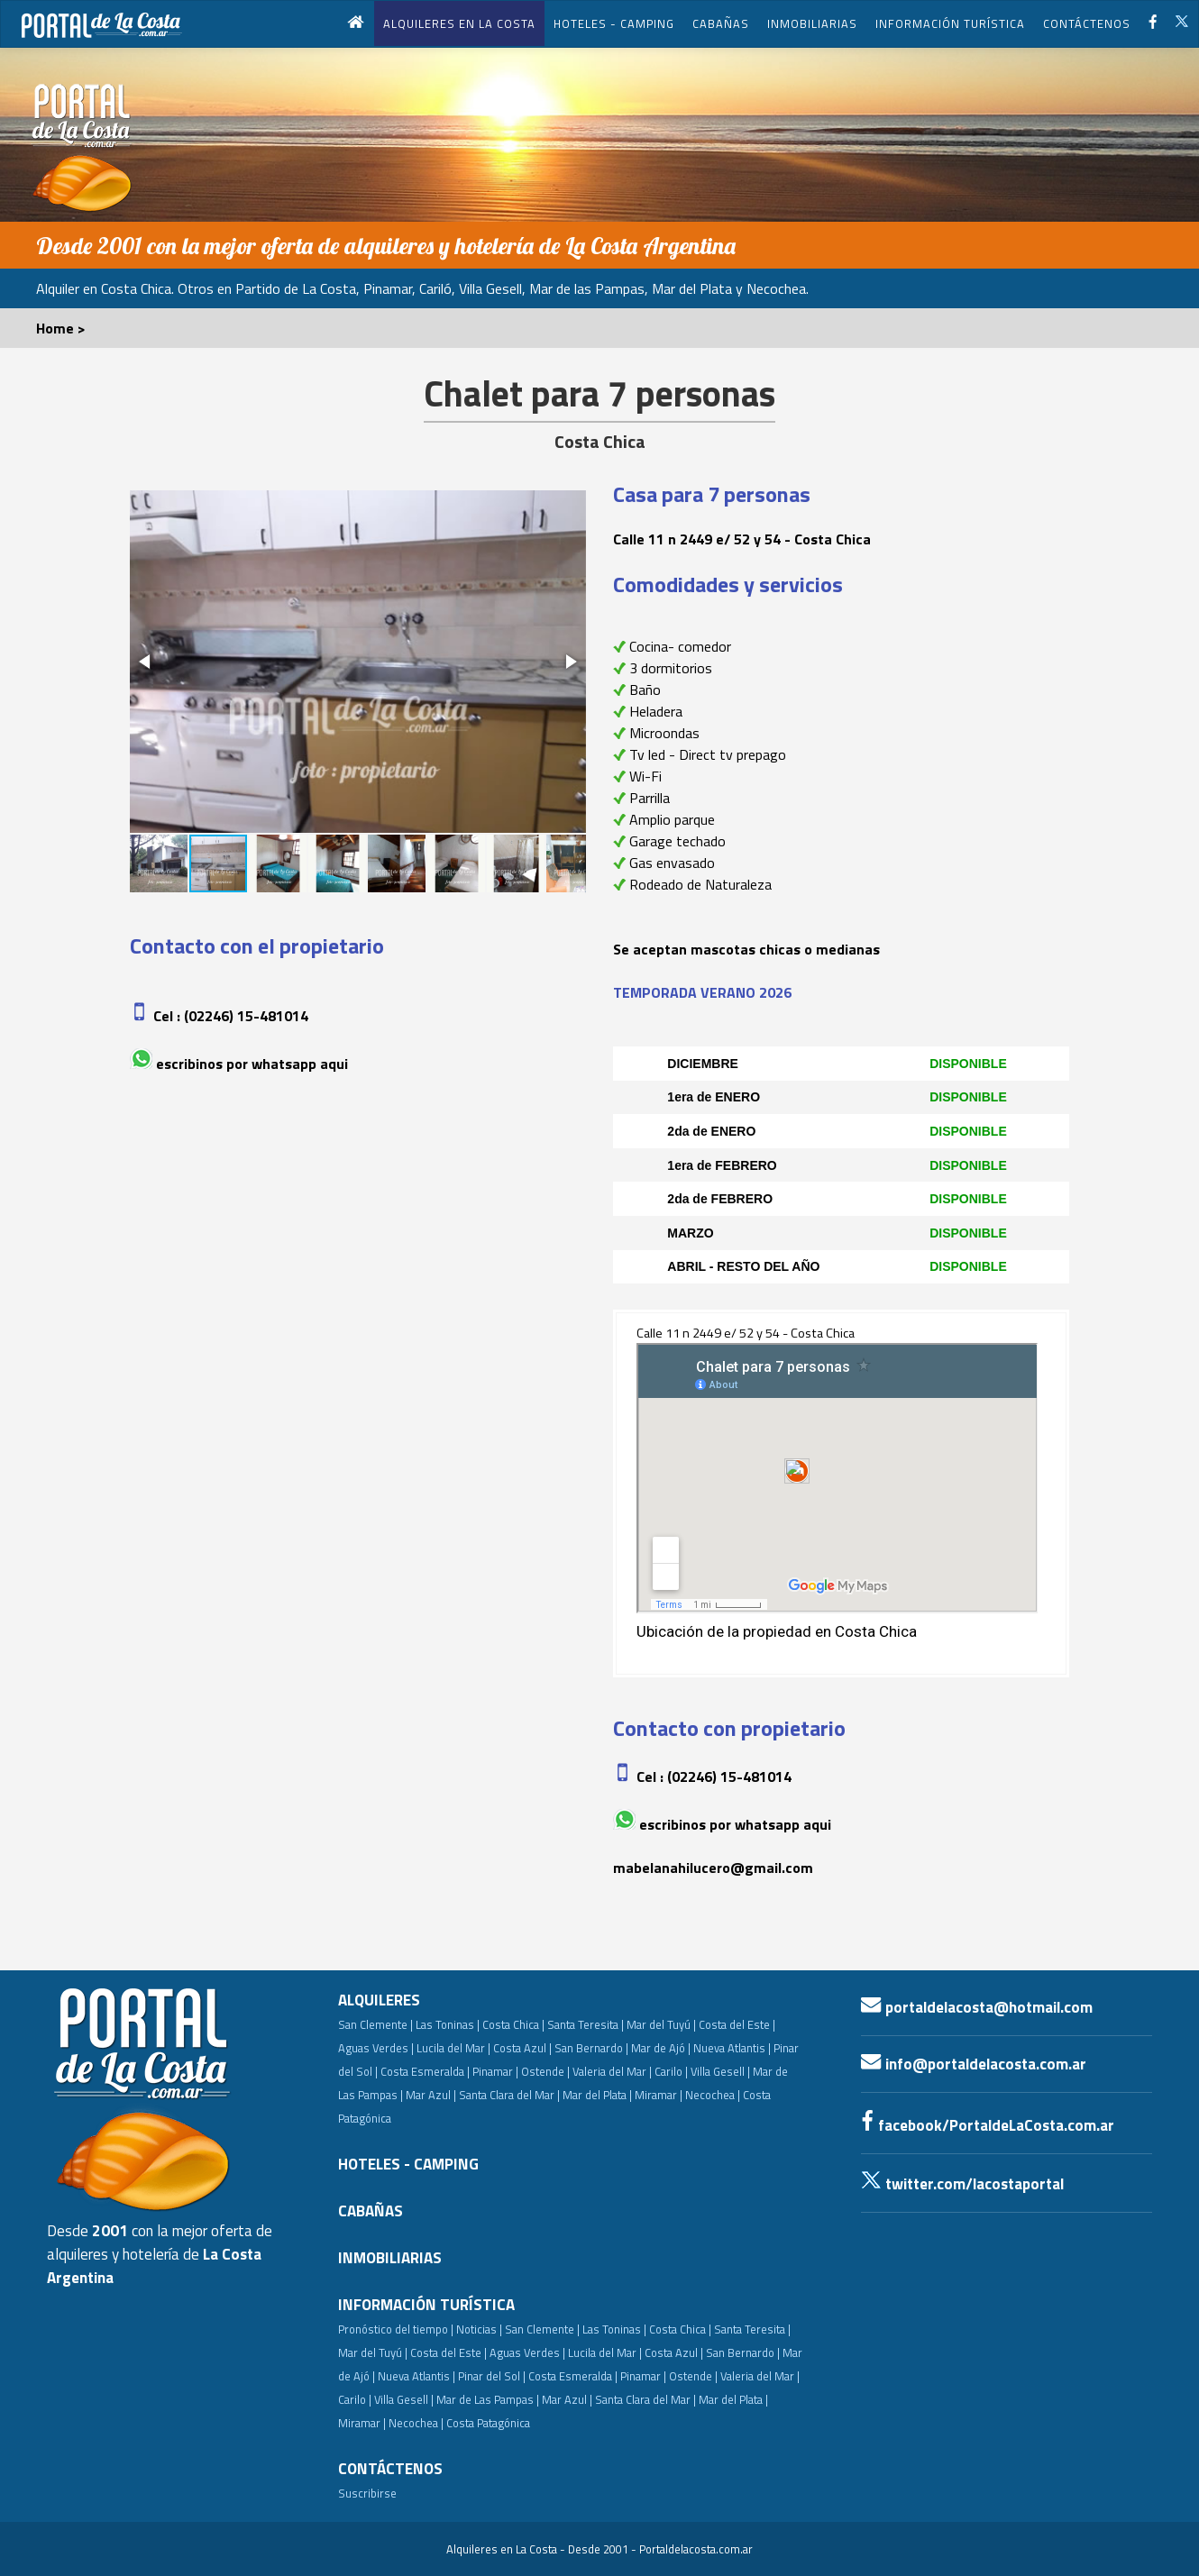  I want to click on Lucila del Mar |, so click(453, 2048).